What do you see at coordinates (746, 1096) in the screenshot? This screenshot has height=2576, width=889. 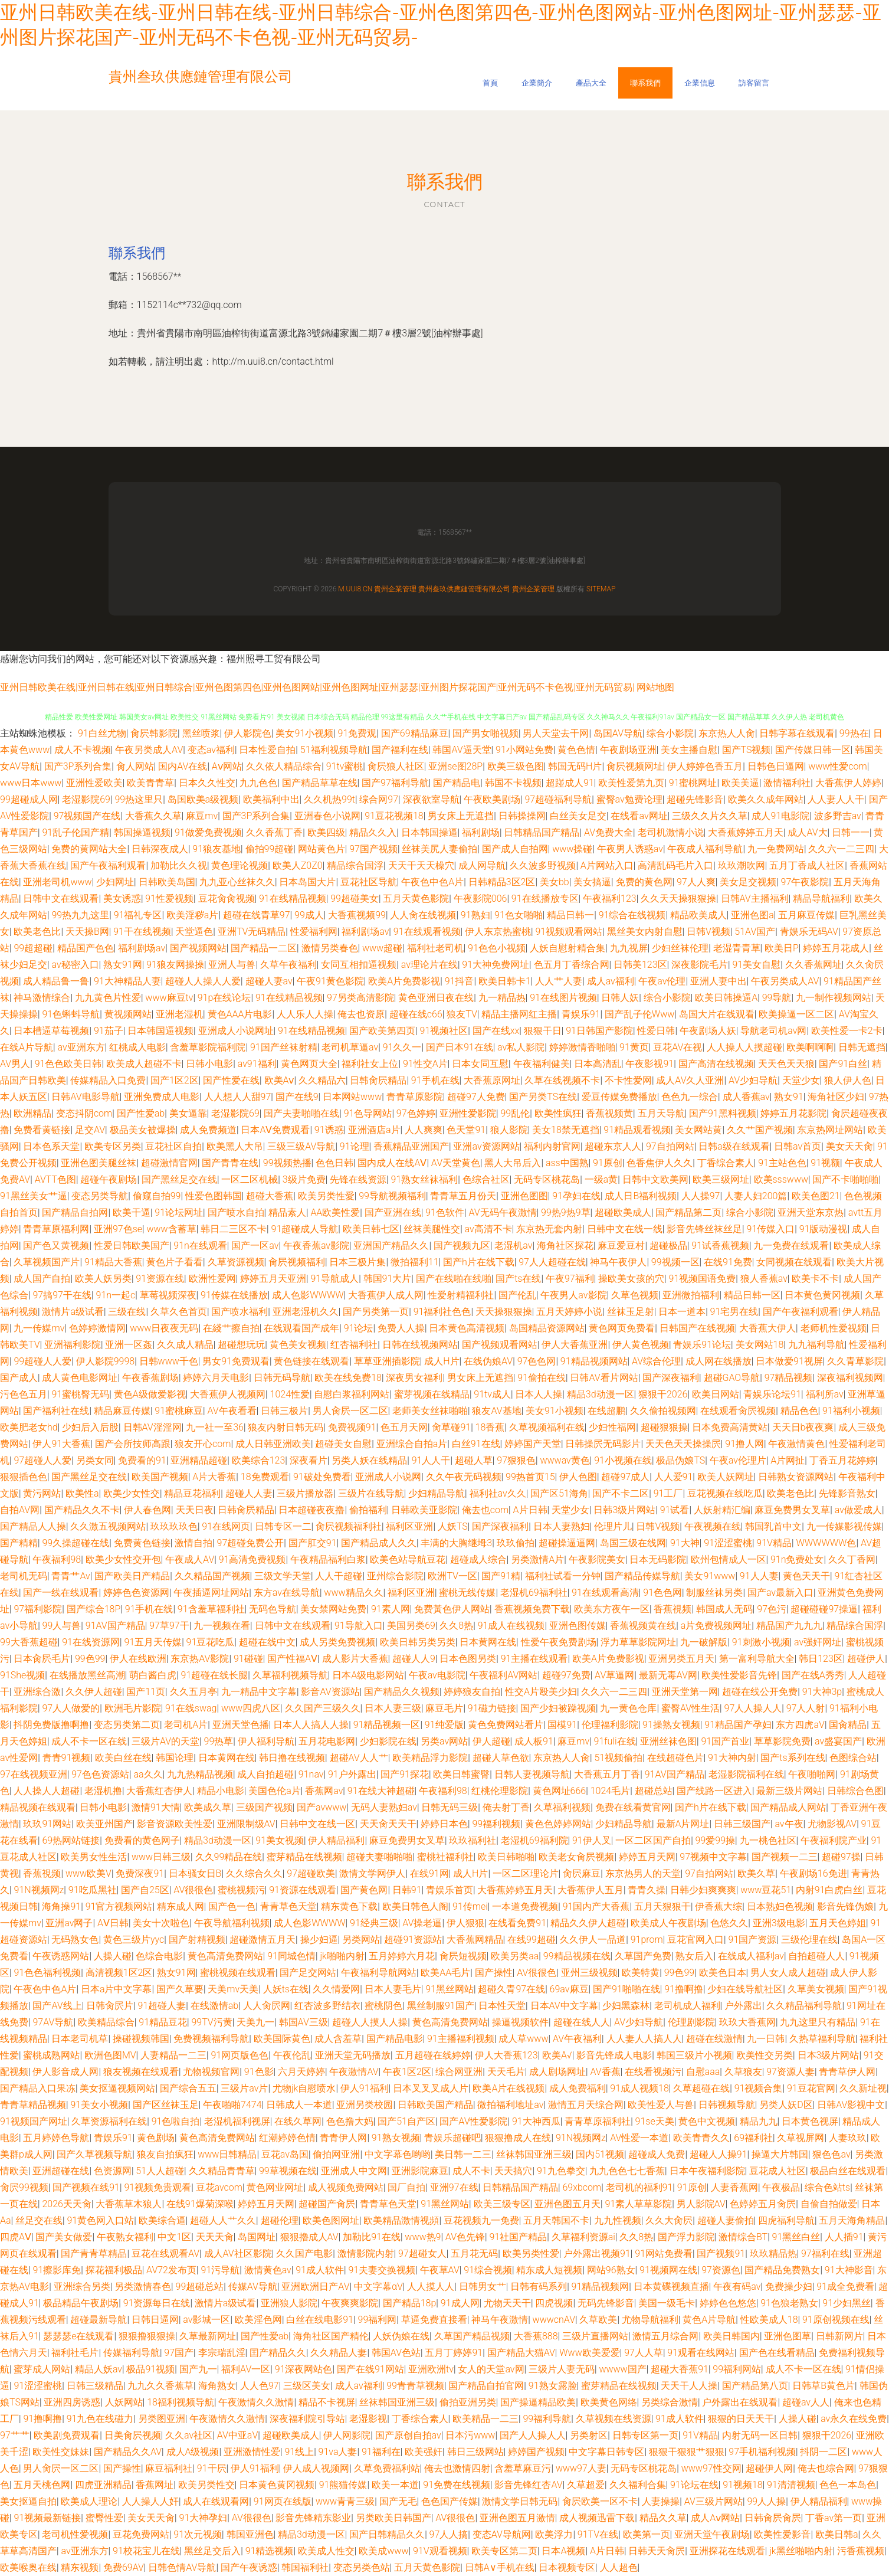 I see `成人香蕉av` at bounding box center [746, 1096].